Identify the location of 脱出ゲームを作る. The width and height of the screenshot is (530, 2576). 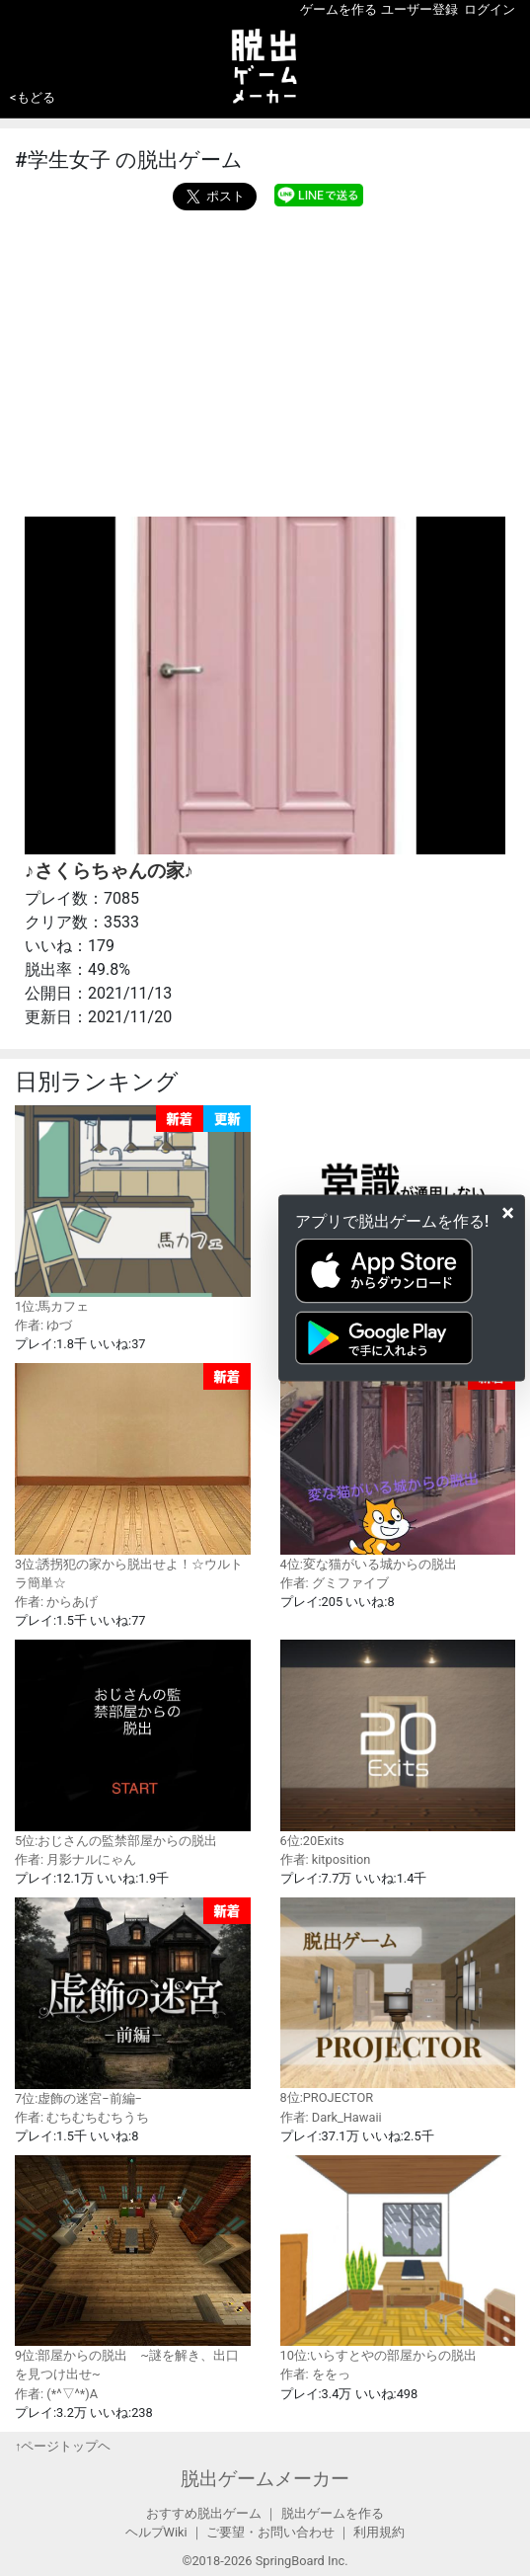
(332, 2513).